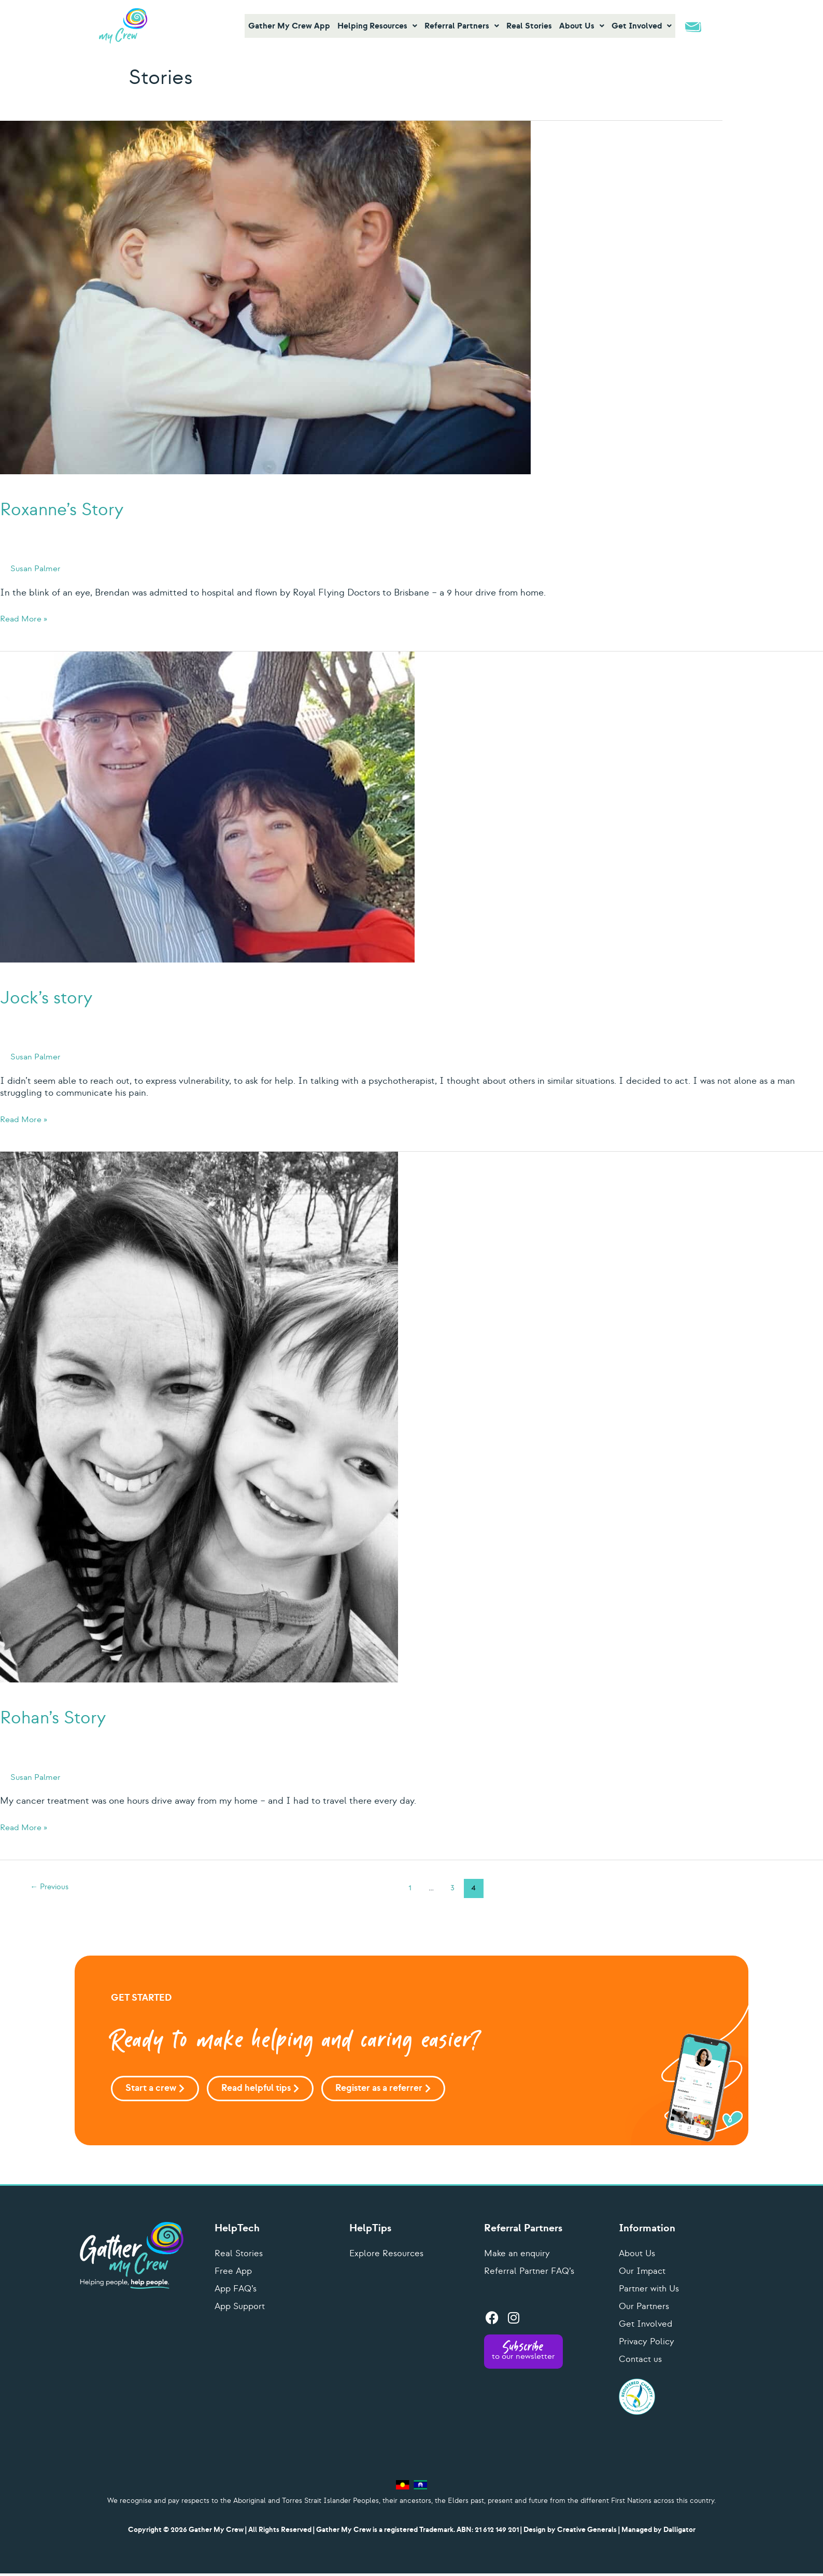  What do you see at coordinates (650, 2291) in the screenshot?
I see `Partner with Us` at bounding box center [650, 2291].